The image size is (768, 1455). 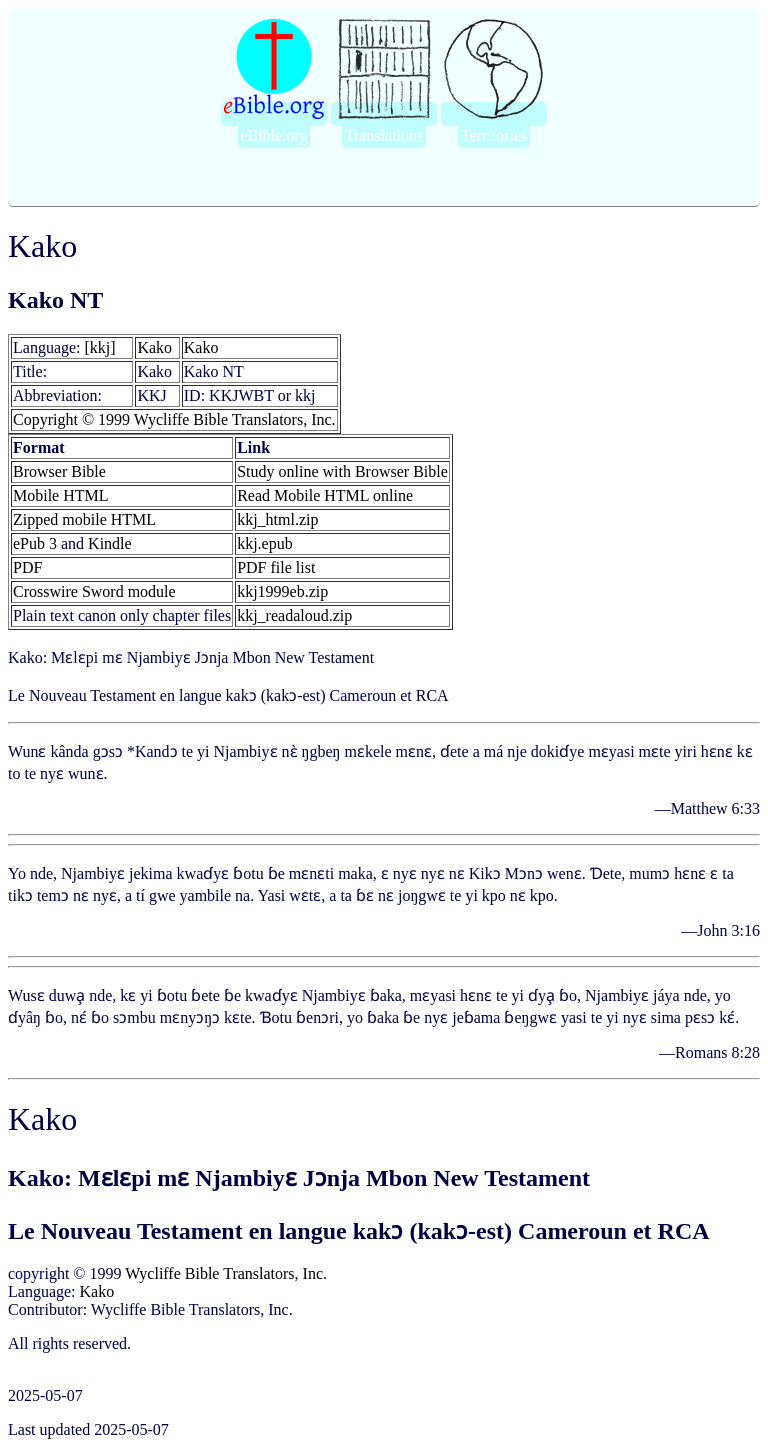 I want to click on PDF file list, so click(x=276, y=567).